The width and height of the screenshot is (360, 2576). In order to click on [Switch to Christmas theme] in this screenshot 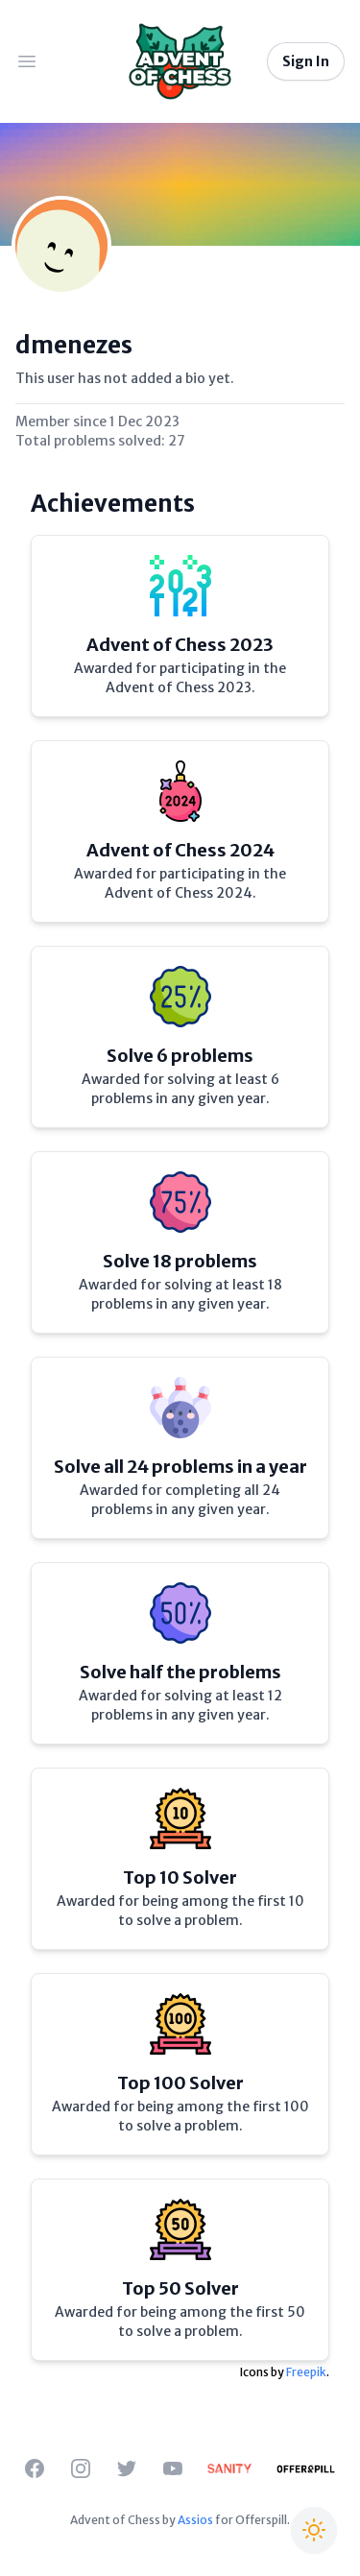, I will do `click(314, 2530)`.